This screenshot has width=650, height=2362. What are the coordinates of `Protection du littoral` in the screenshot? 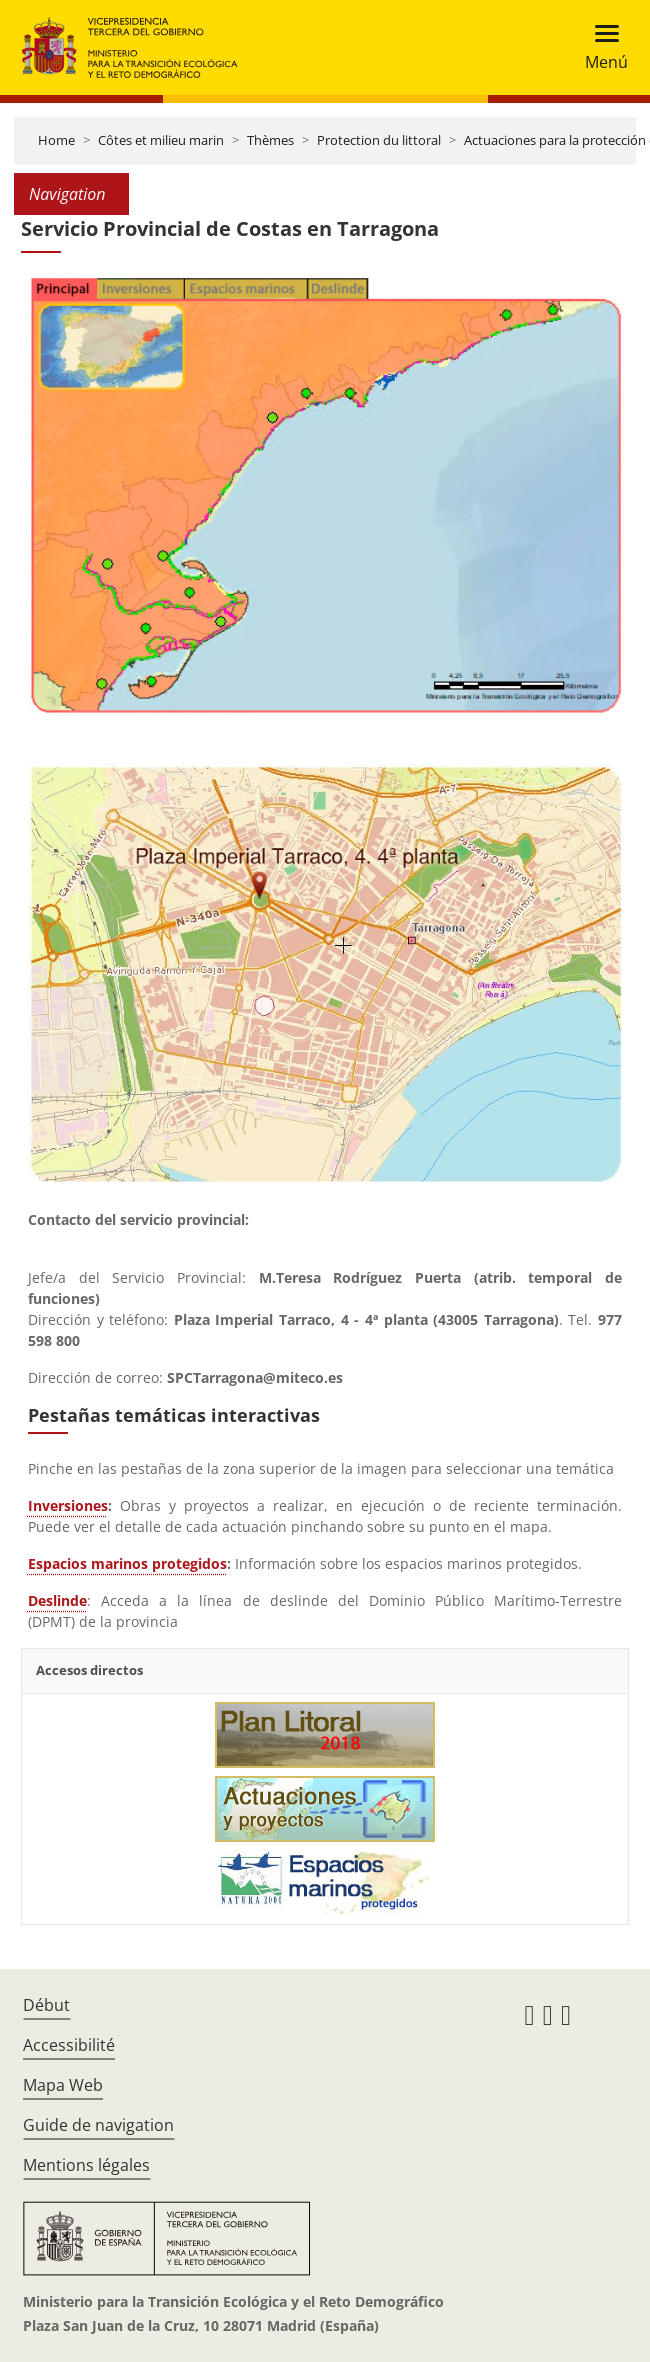 It's located at (379, 140).